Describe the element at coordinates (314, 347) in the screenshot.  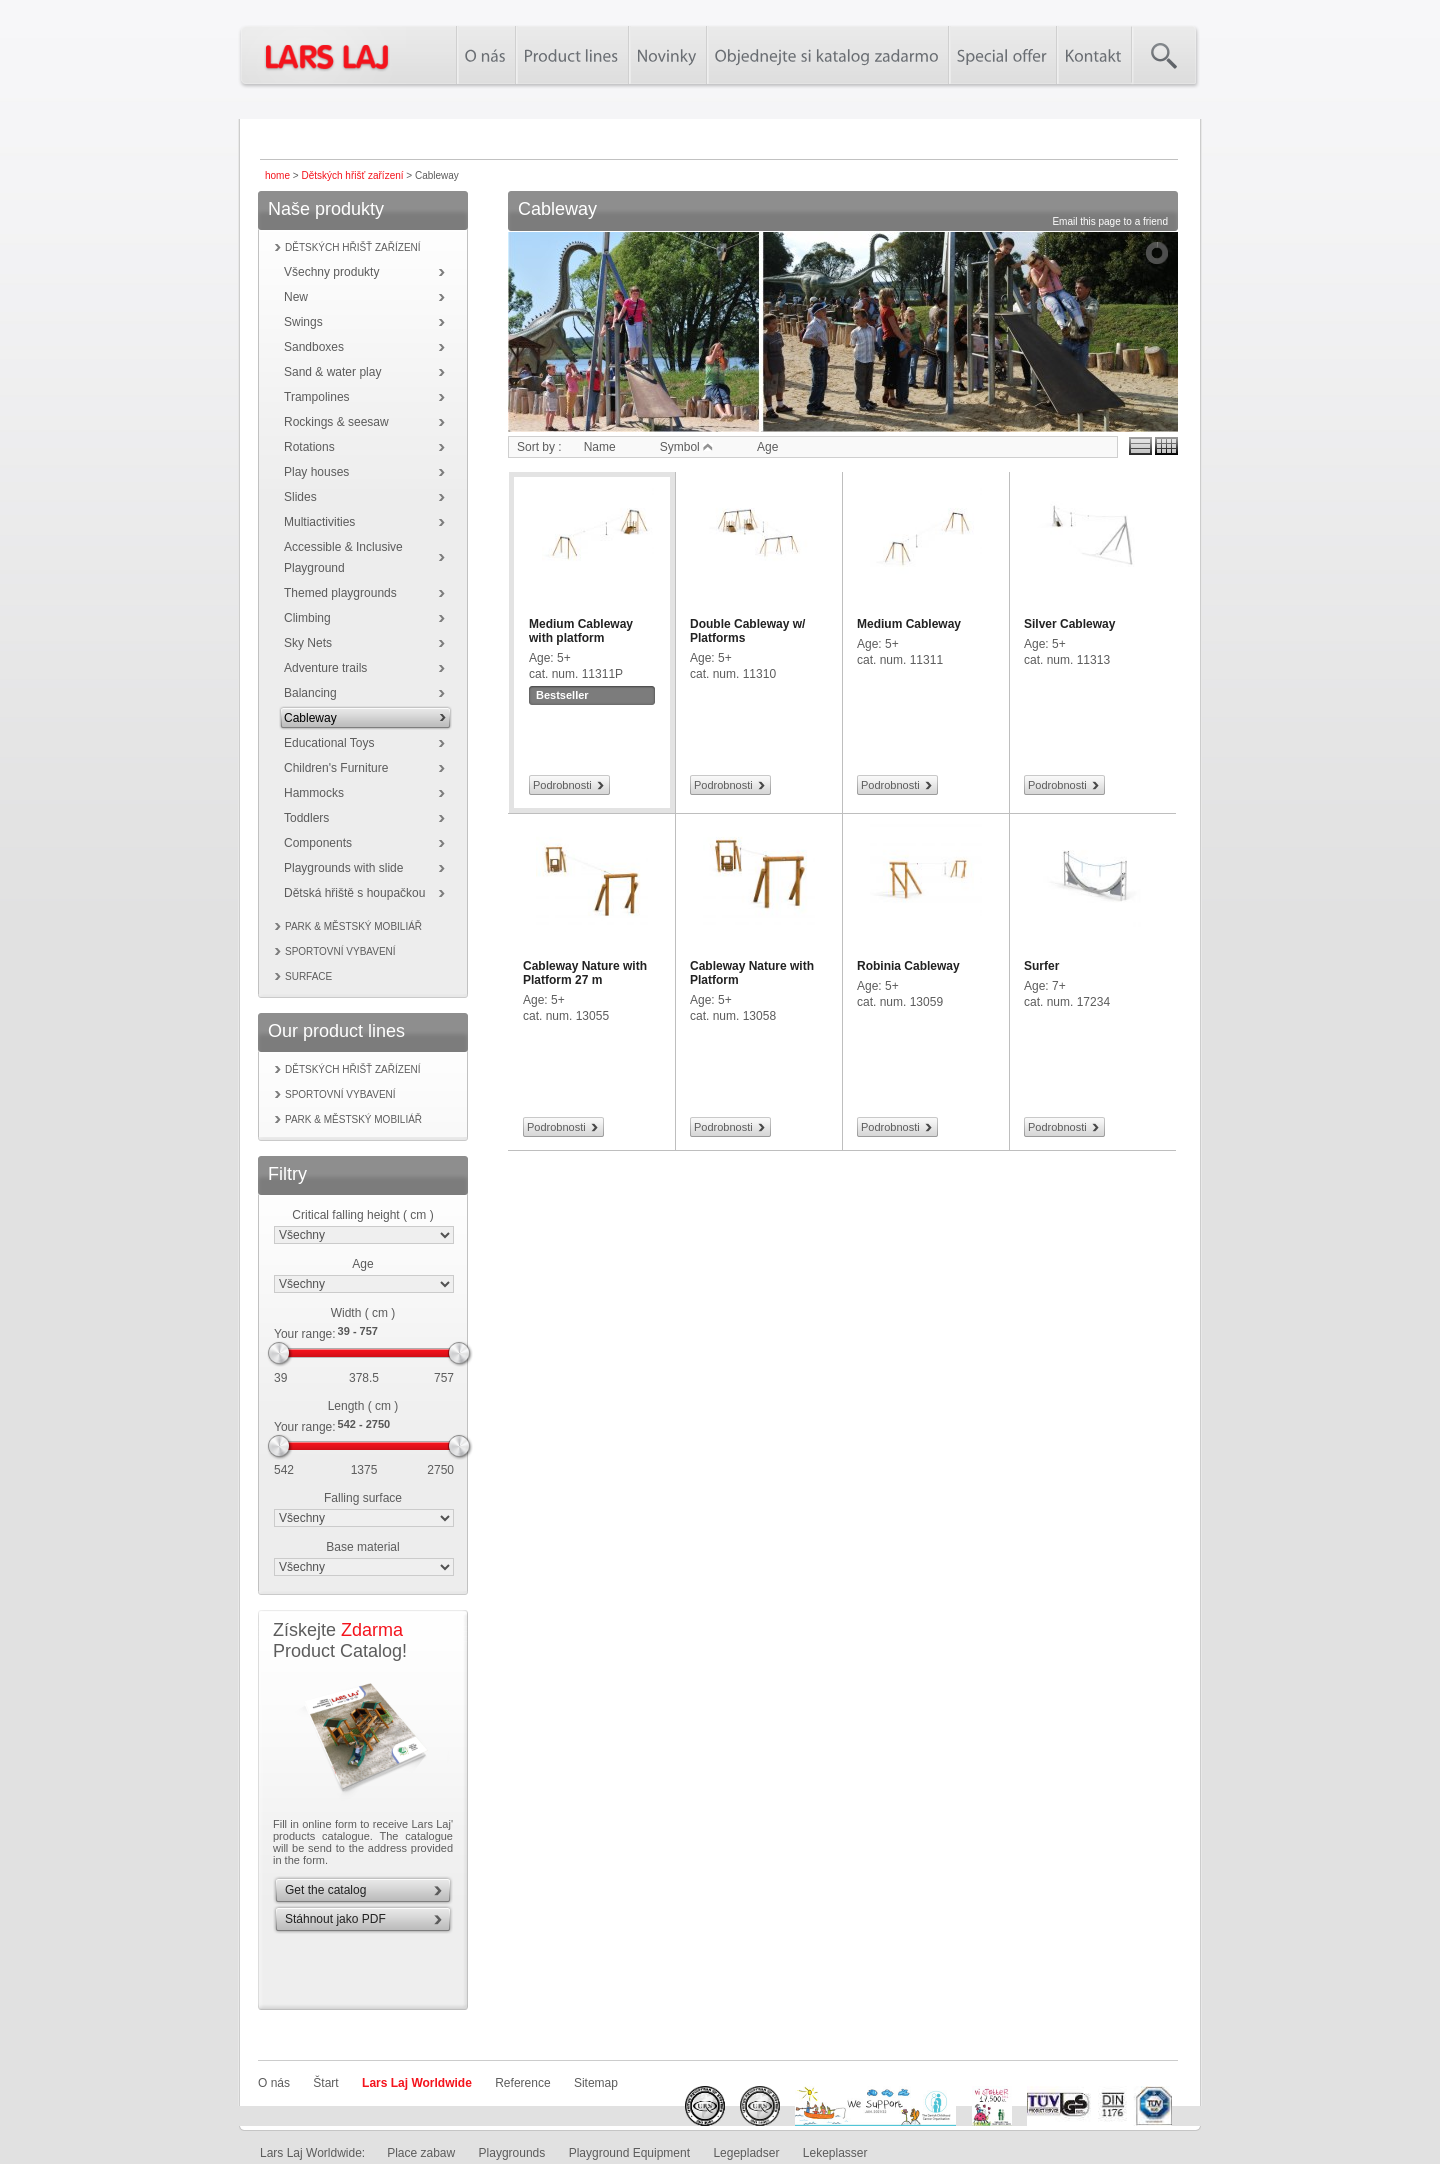
I see `Sandboxes` at that location.